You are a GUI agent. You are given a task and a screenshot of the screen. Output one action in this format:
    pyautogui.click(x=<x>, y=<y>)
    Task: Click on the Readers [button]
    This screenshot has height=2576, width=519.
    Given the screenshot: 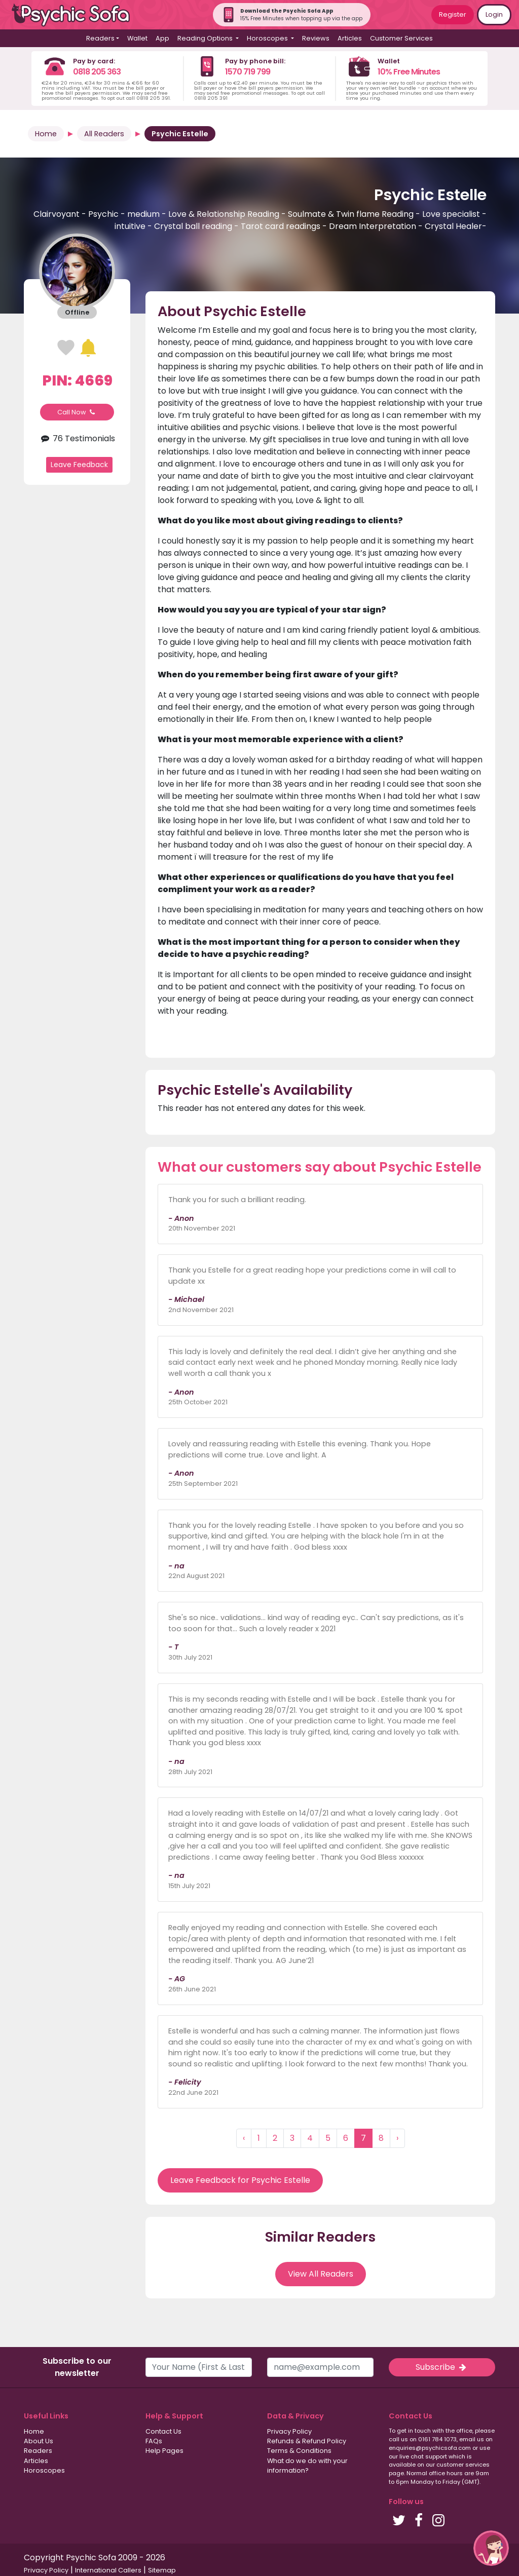 What is the action you would take?
    pyautogui.click(x=100, y=38)
    